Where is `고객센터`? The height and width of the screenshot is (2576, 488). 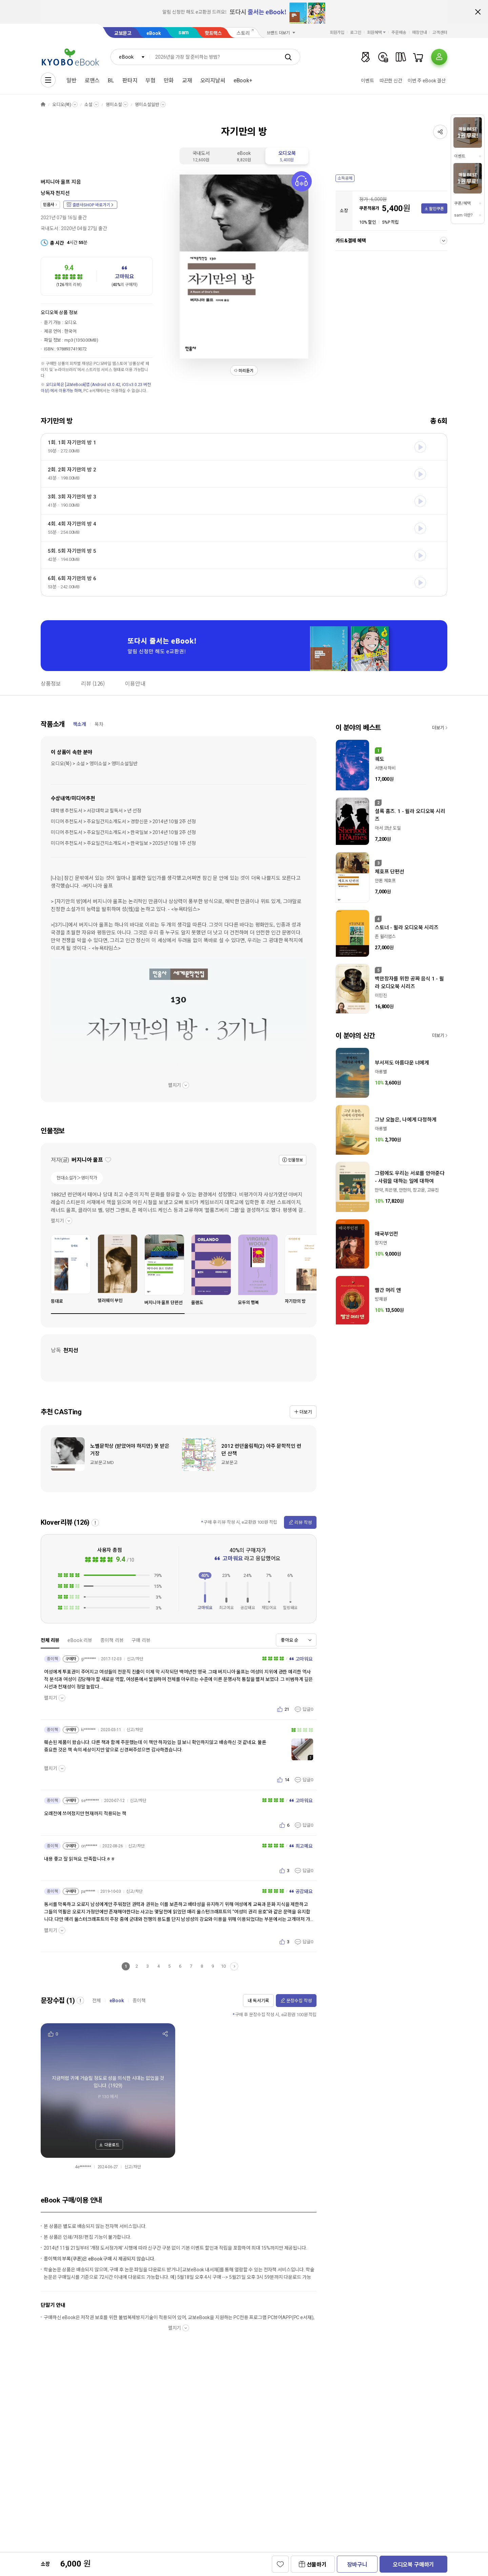 고객센터 is located at coordinates (439, 32).